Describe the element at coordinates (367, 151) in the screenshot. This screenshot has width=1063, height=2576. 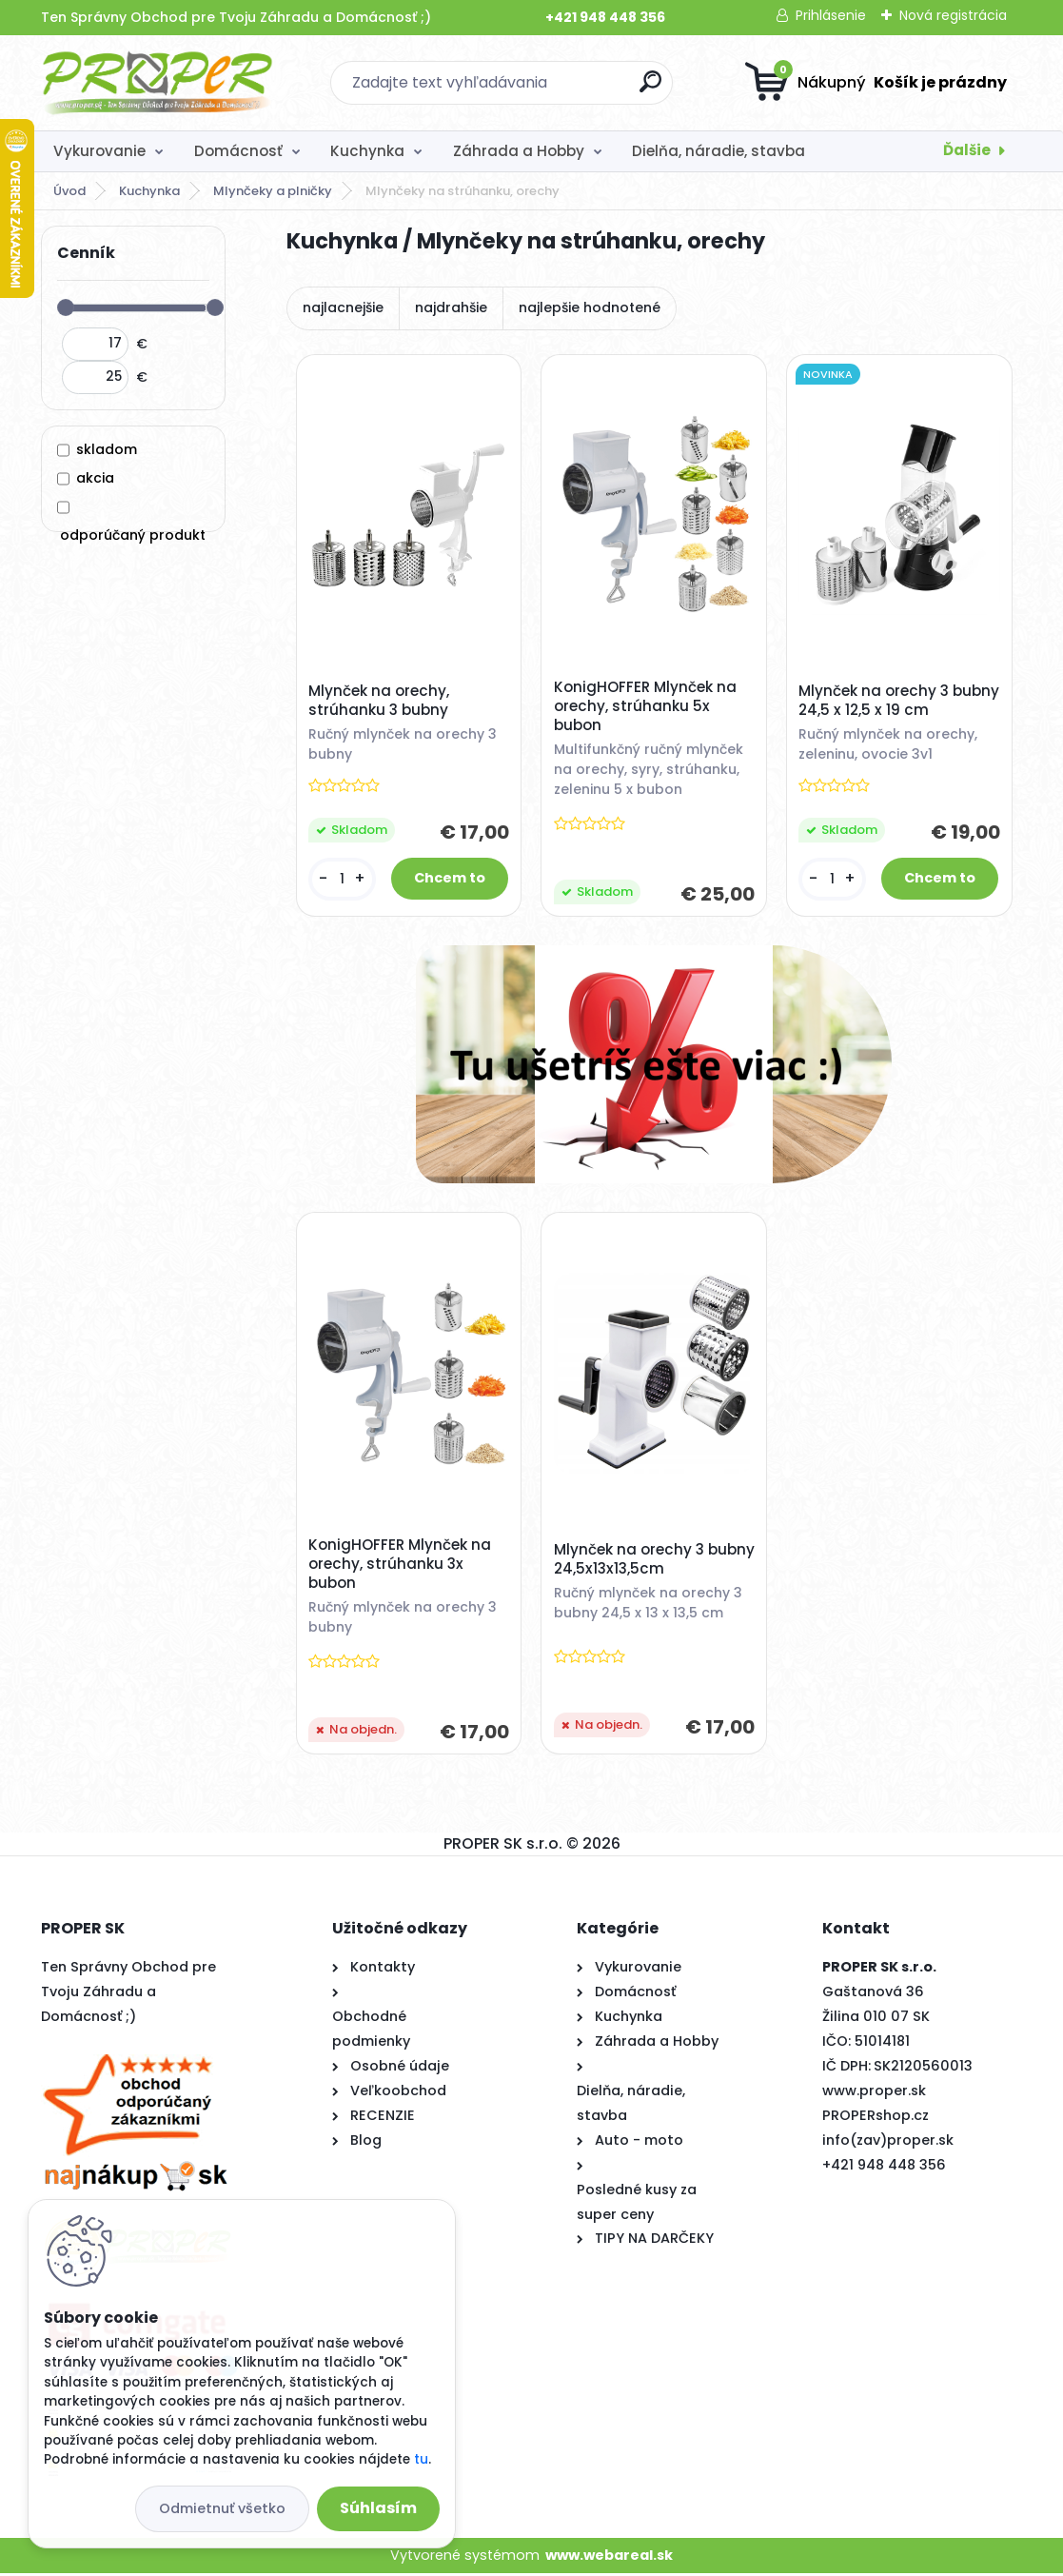
I see `Kuchynka` at that location.